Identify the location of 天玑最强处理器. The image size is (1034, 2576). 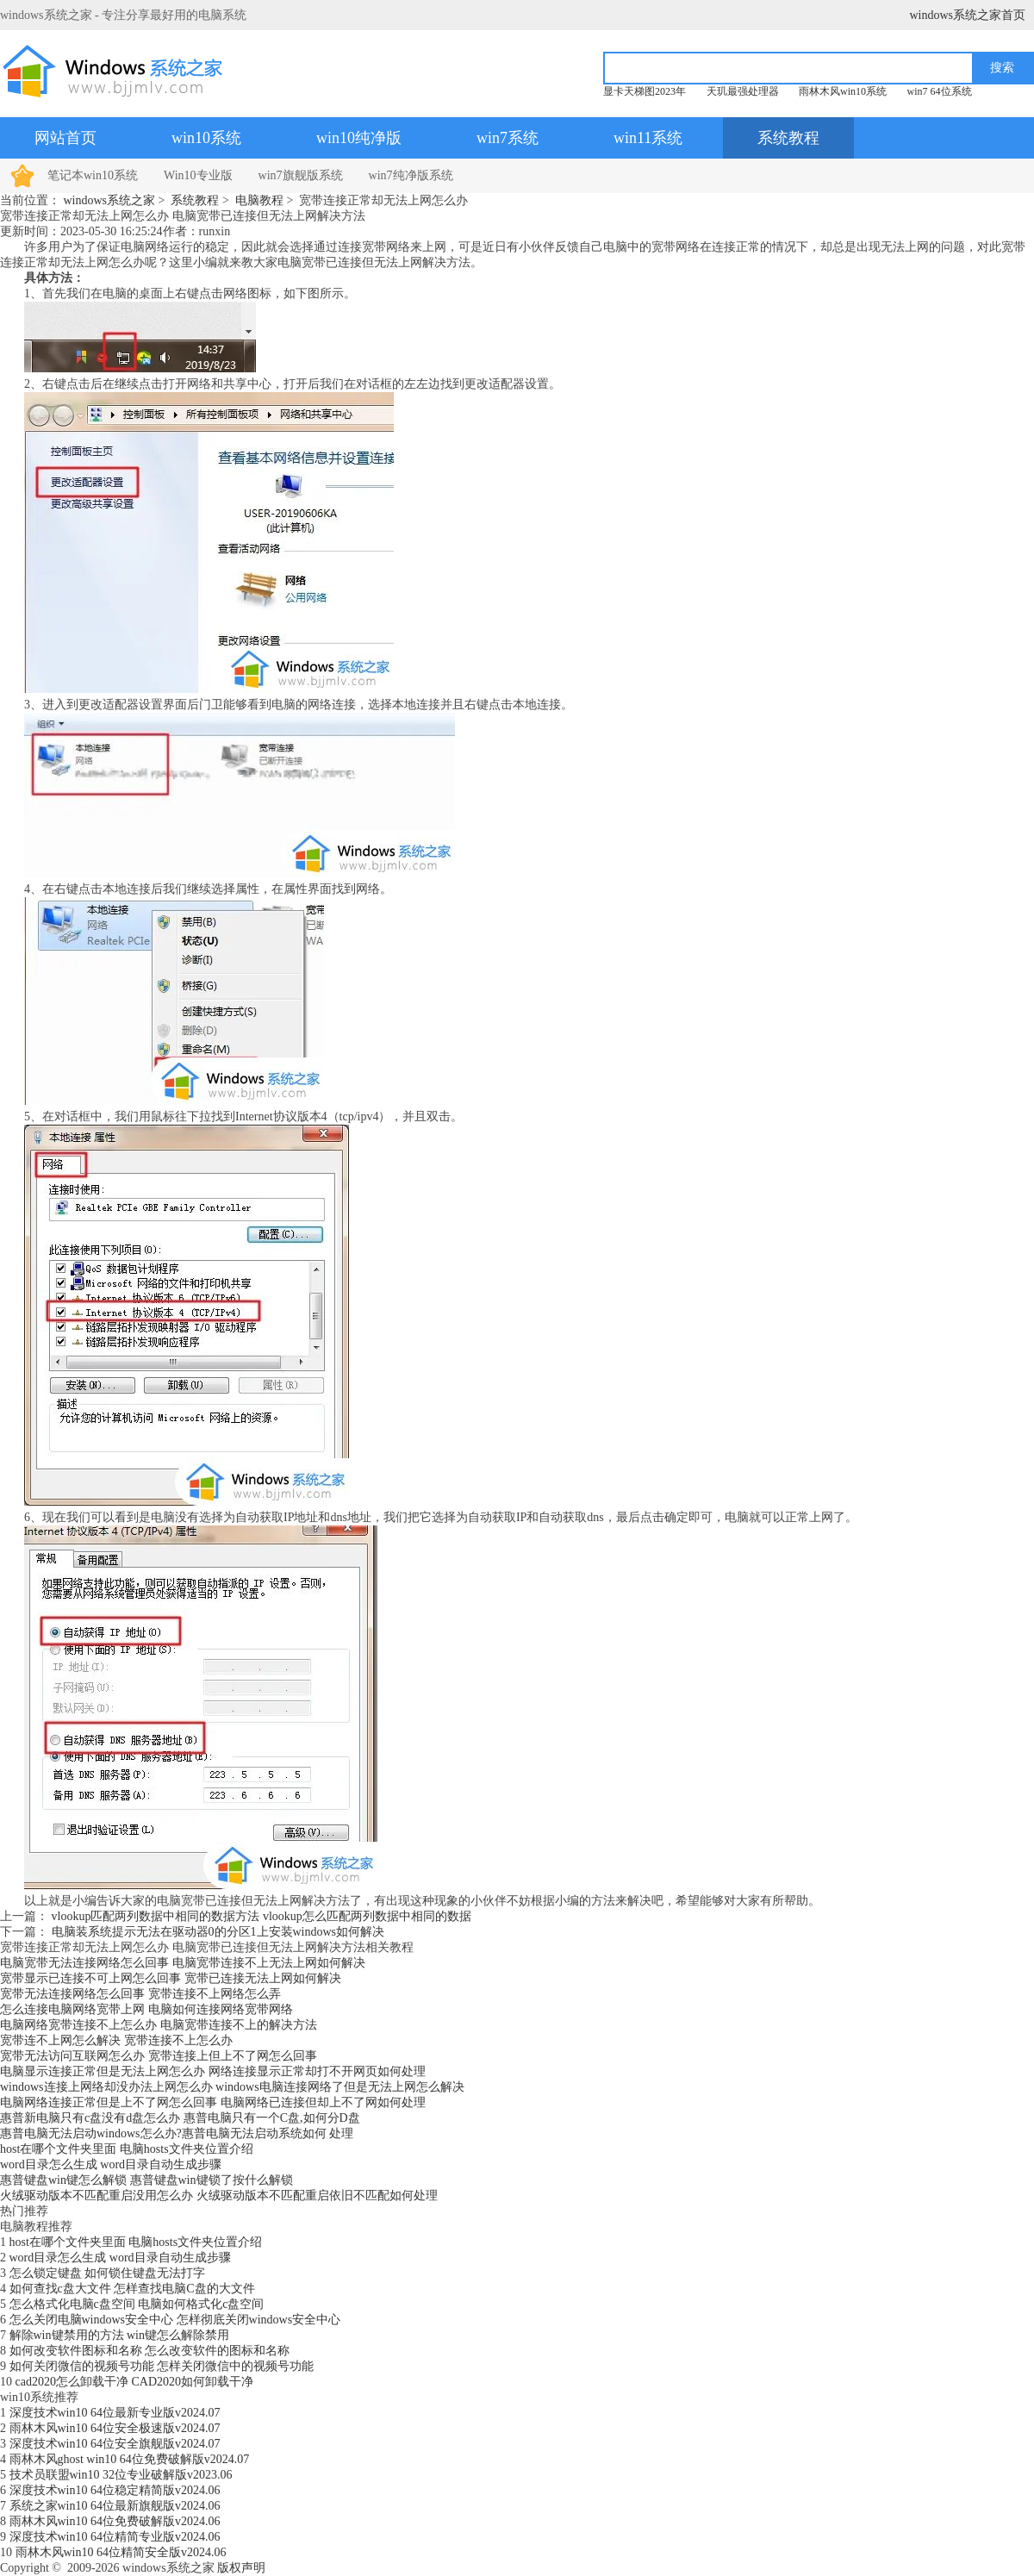
(743, 91).